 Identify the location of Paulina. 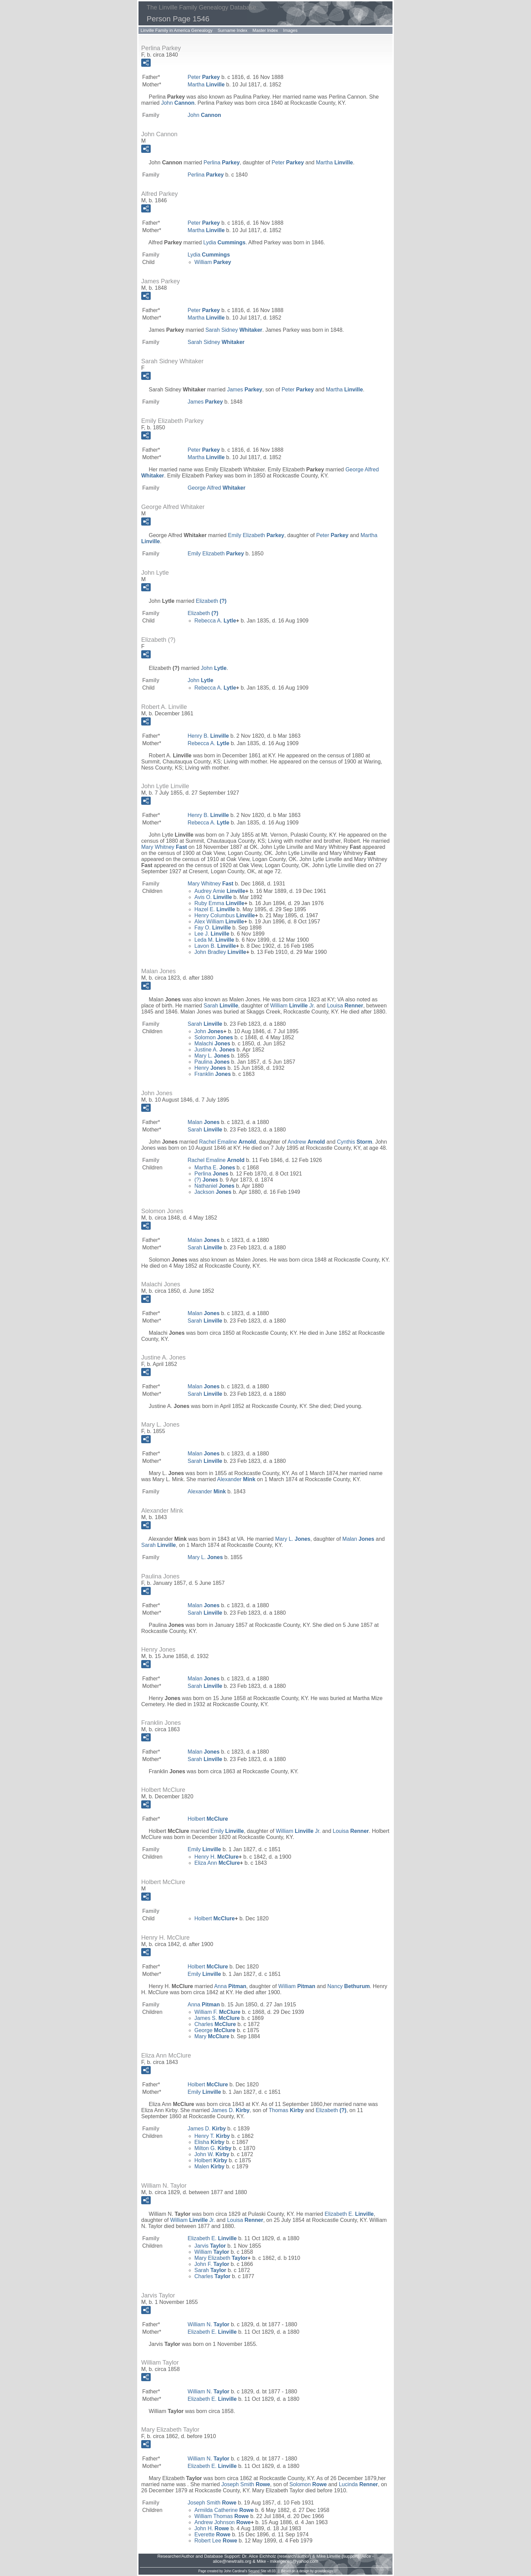
(212, 1062).